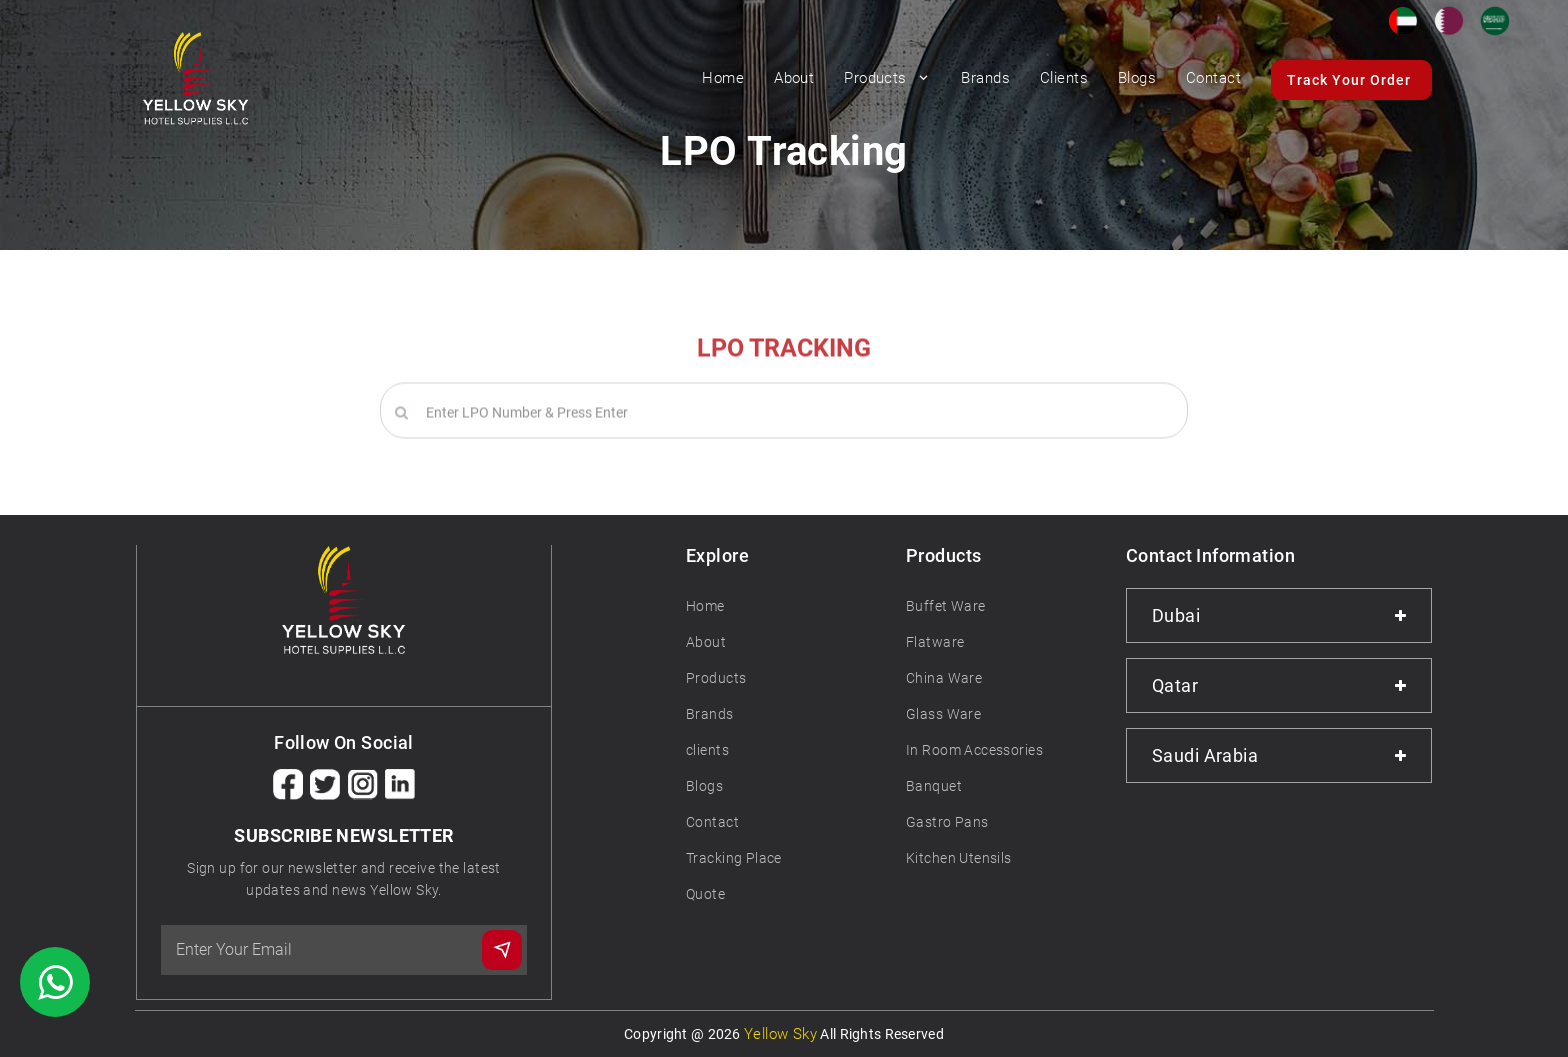 The height and width of the screenshot is (1057, 1568). I want to click on Flatware, so click(935, 642).